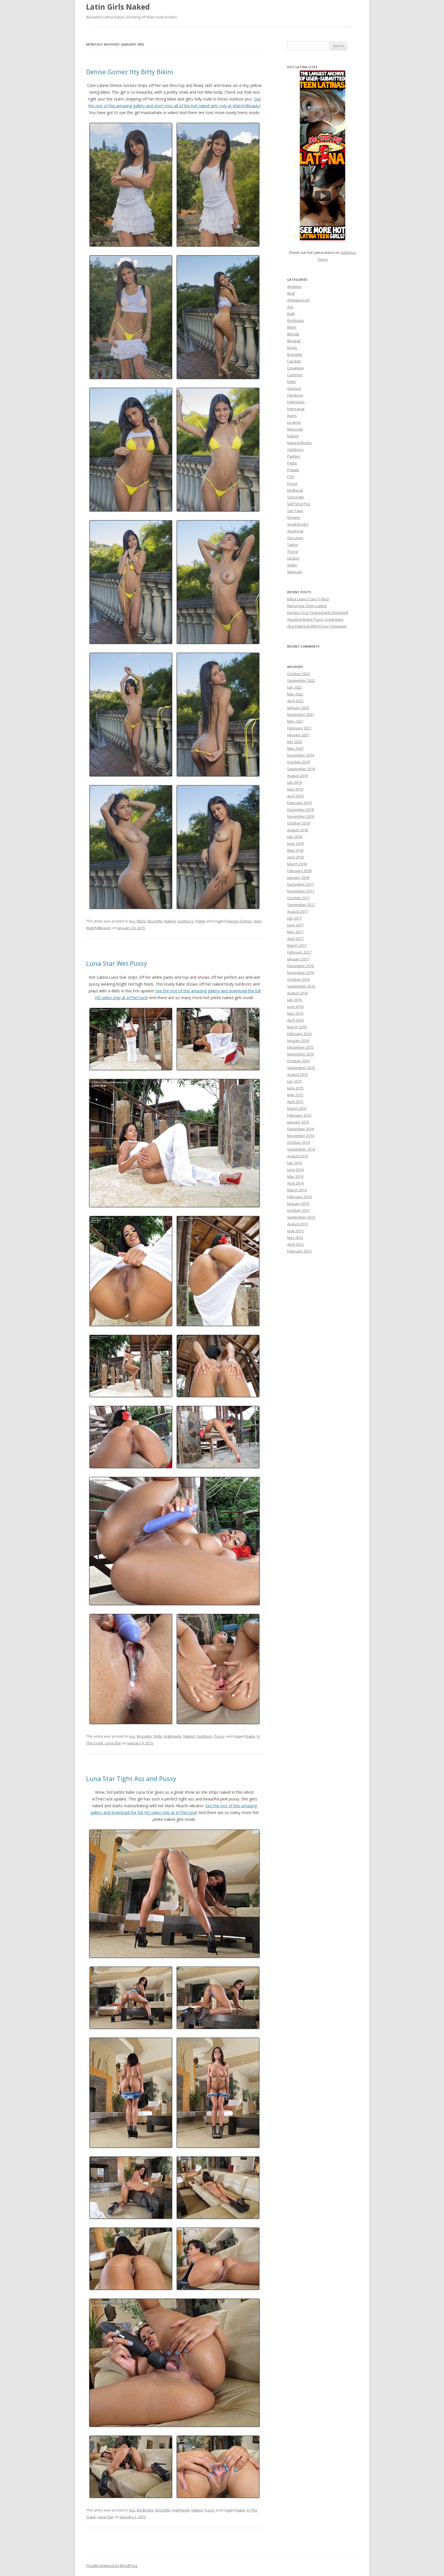 The width and height of the screenshot is (444, 2576). What do you see at coordinates (300, 816) in the screenshot?
I see `November 2018` at bounding box center [300, 816].